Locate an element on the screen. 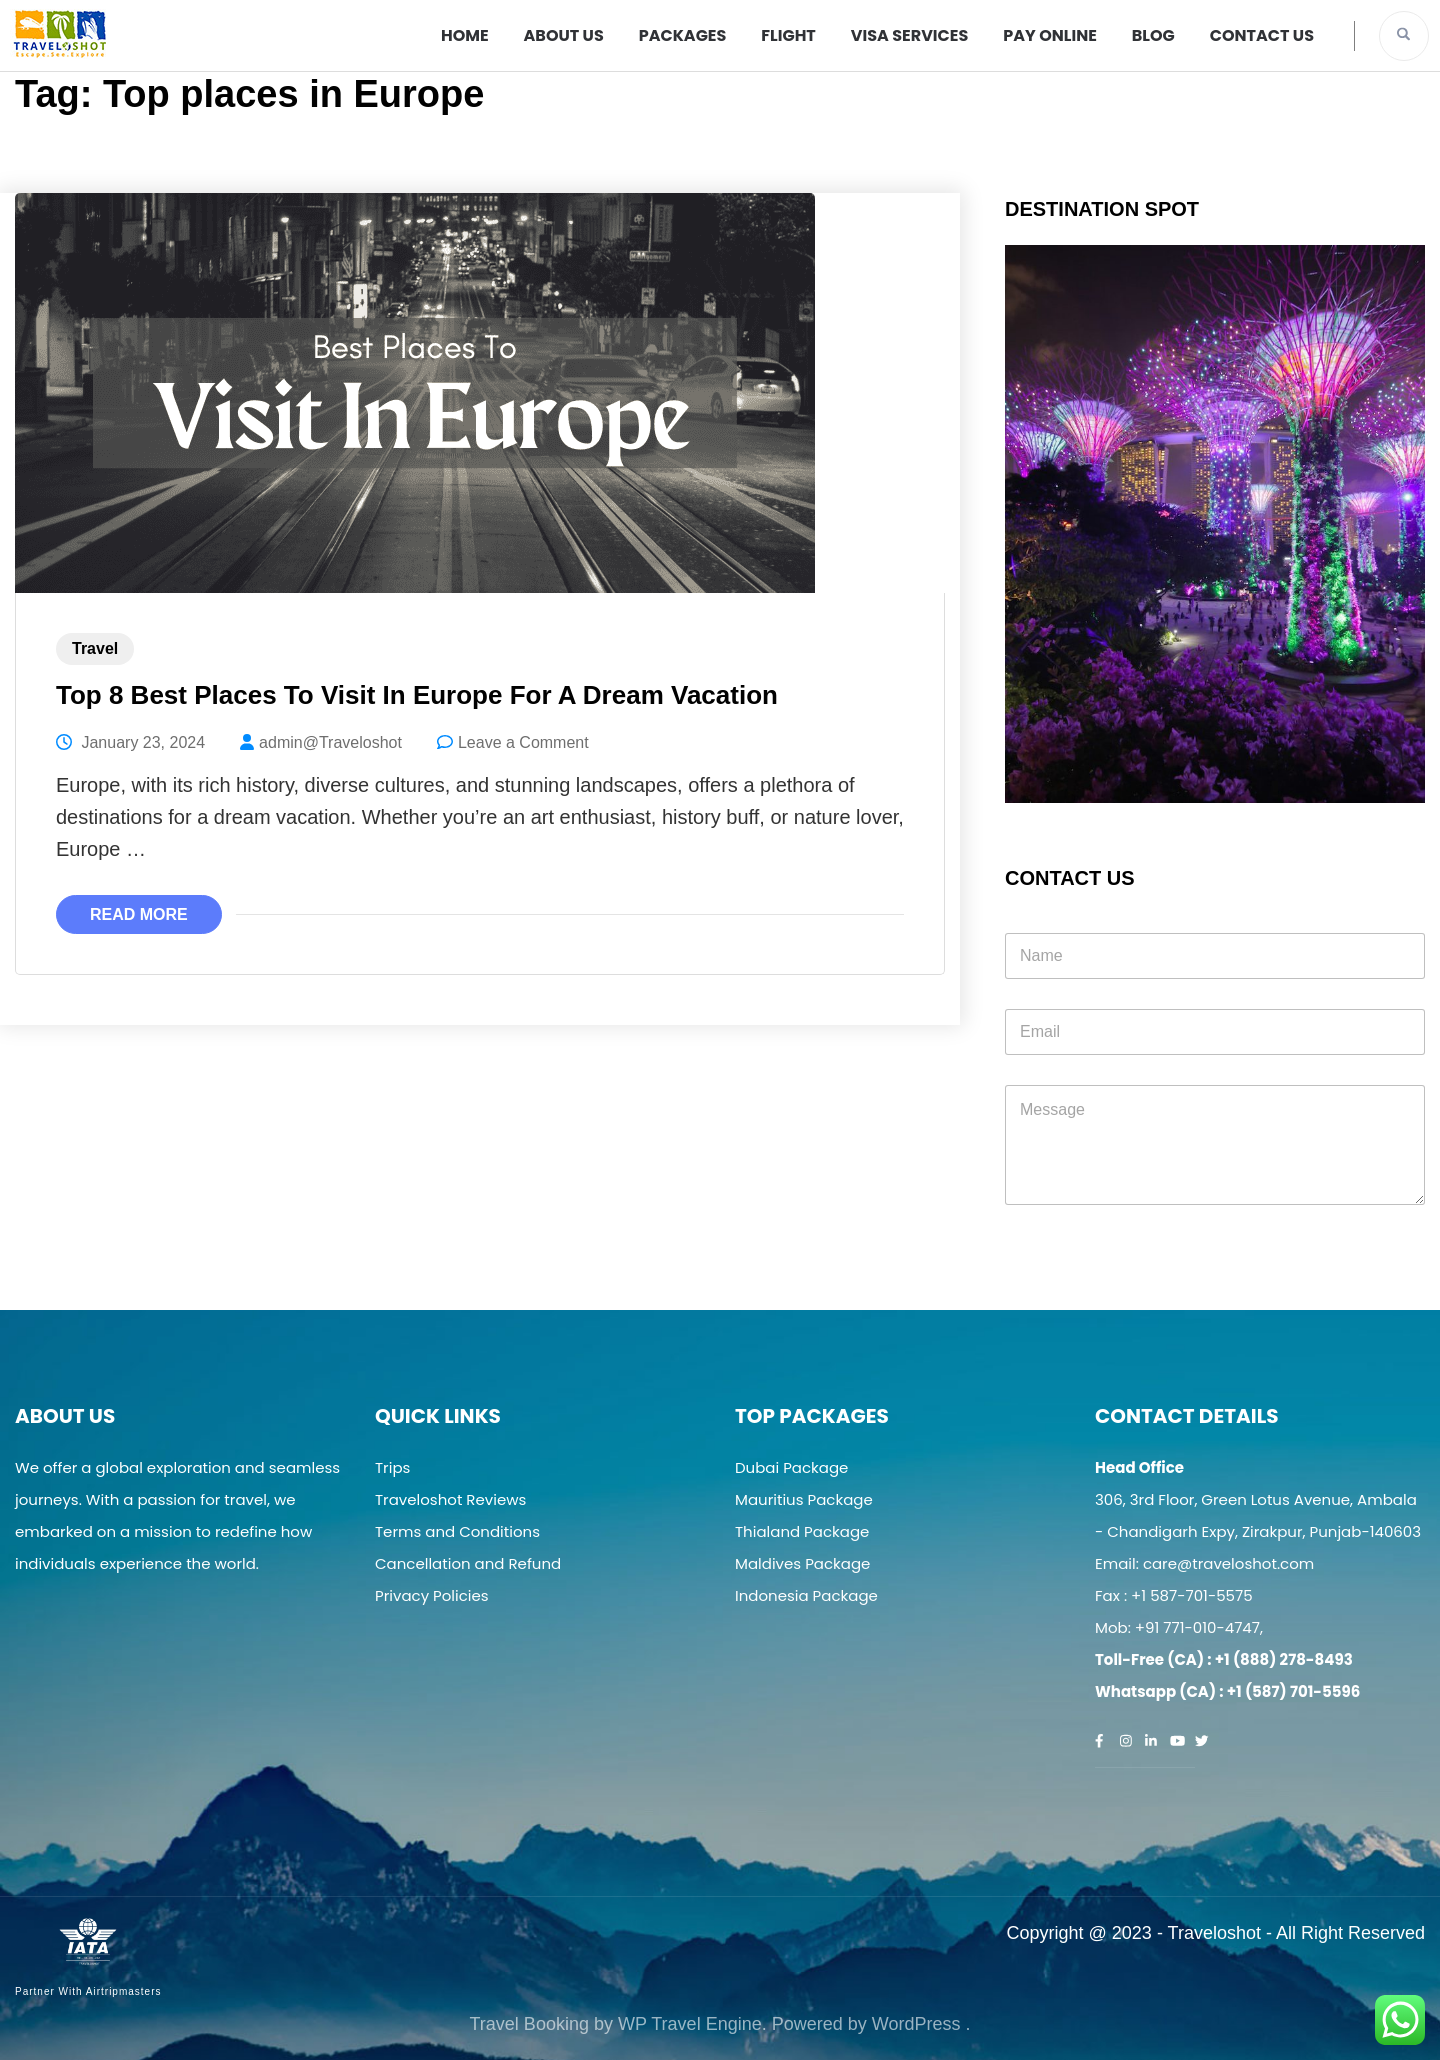 The image size is (1440, 2060). WordPress is located at coordinates (916, 2024).